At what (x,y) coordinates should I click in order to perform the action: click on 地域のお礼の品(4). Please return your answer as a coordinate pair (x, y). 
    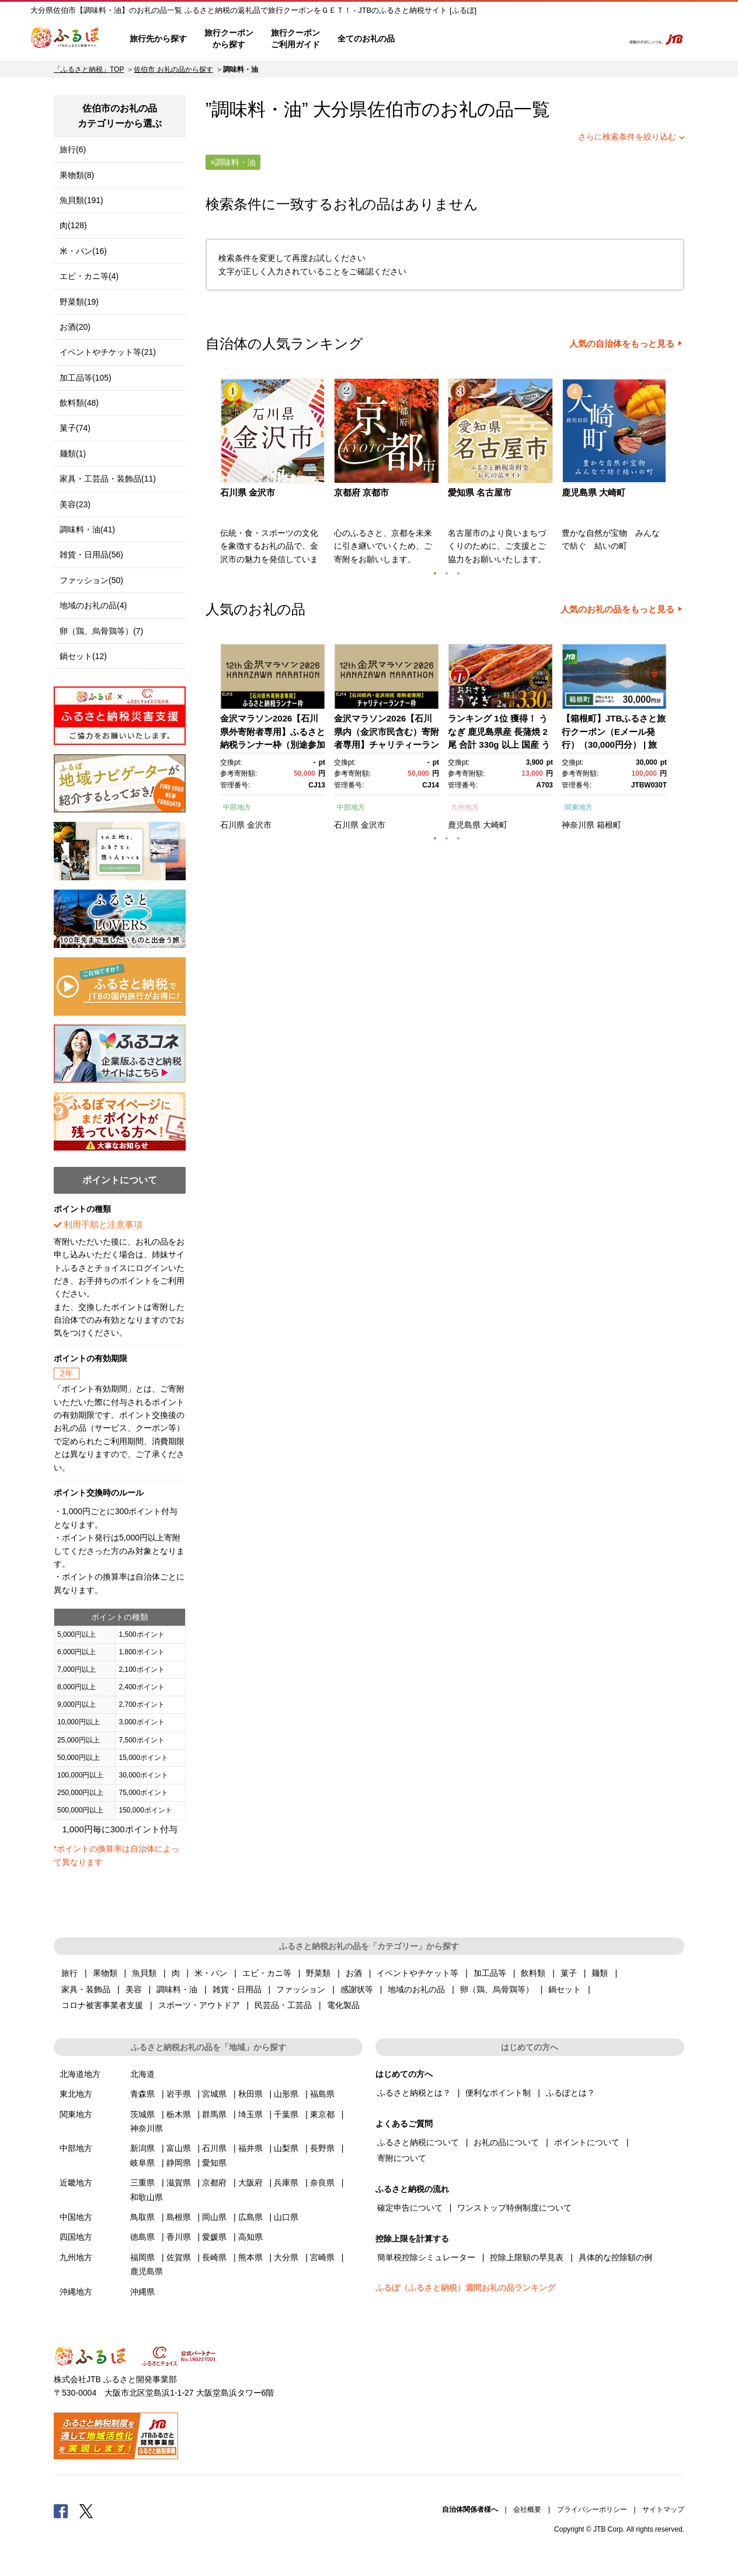
    Looking at the image, I should click on (93, 605).